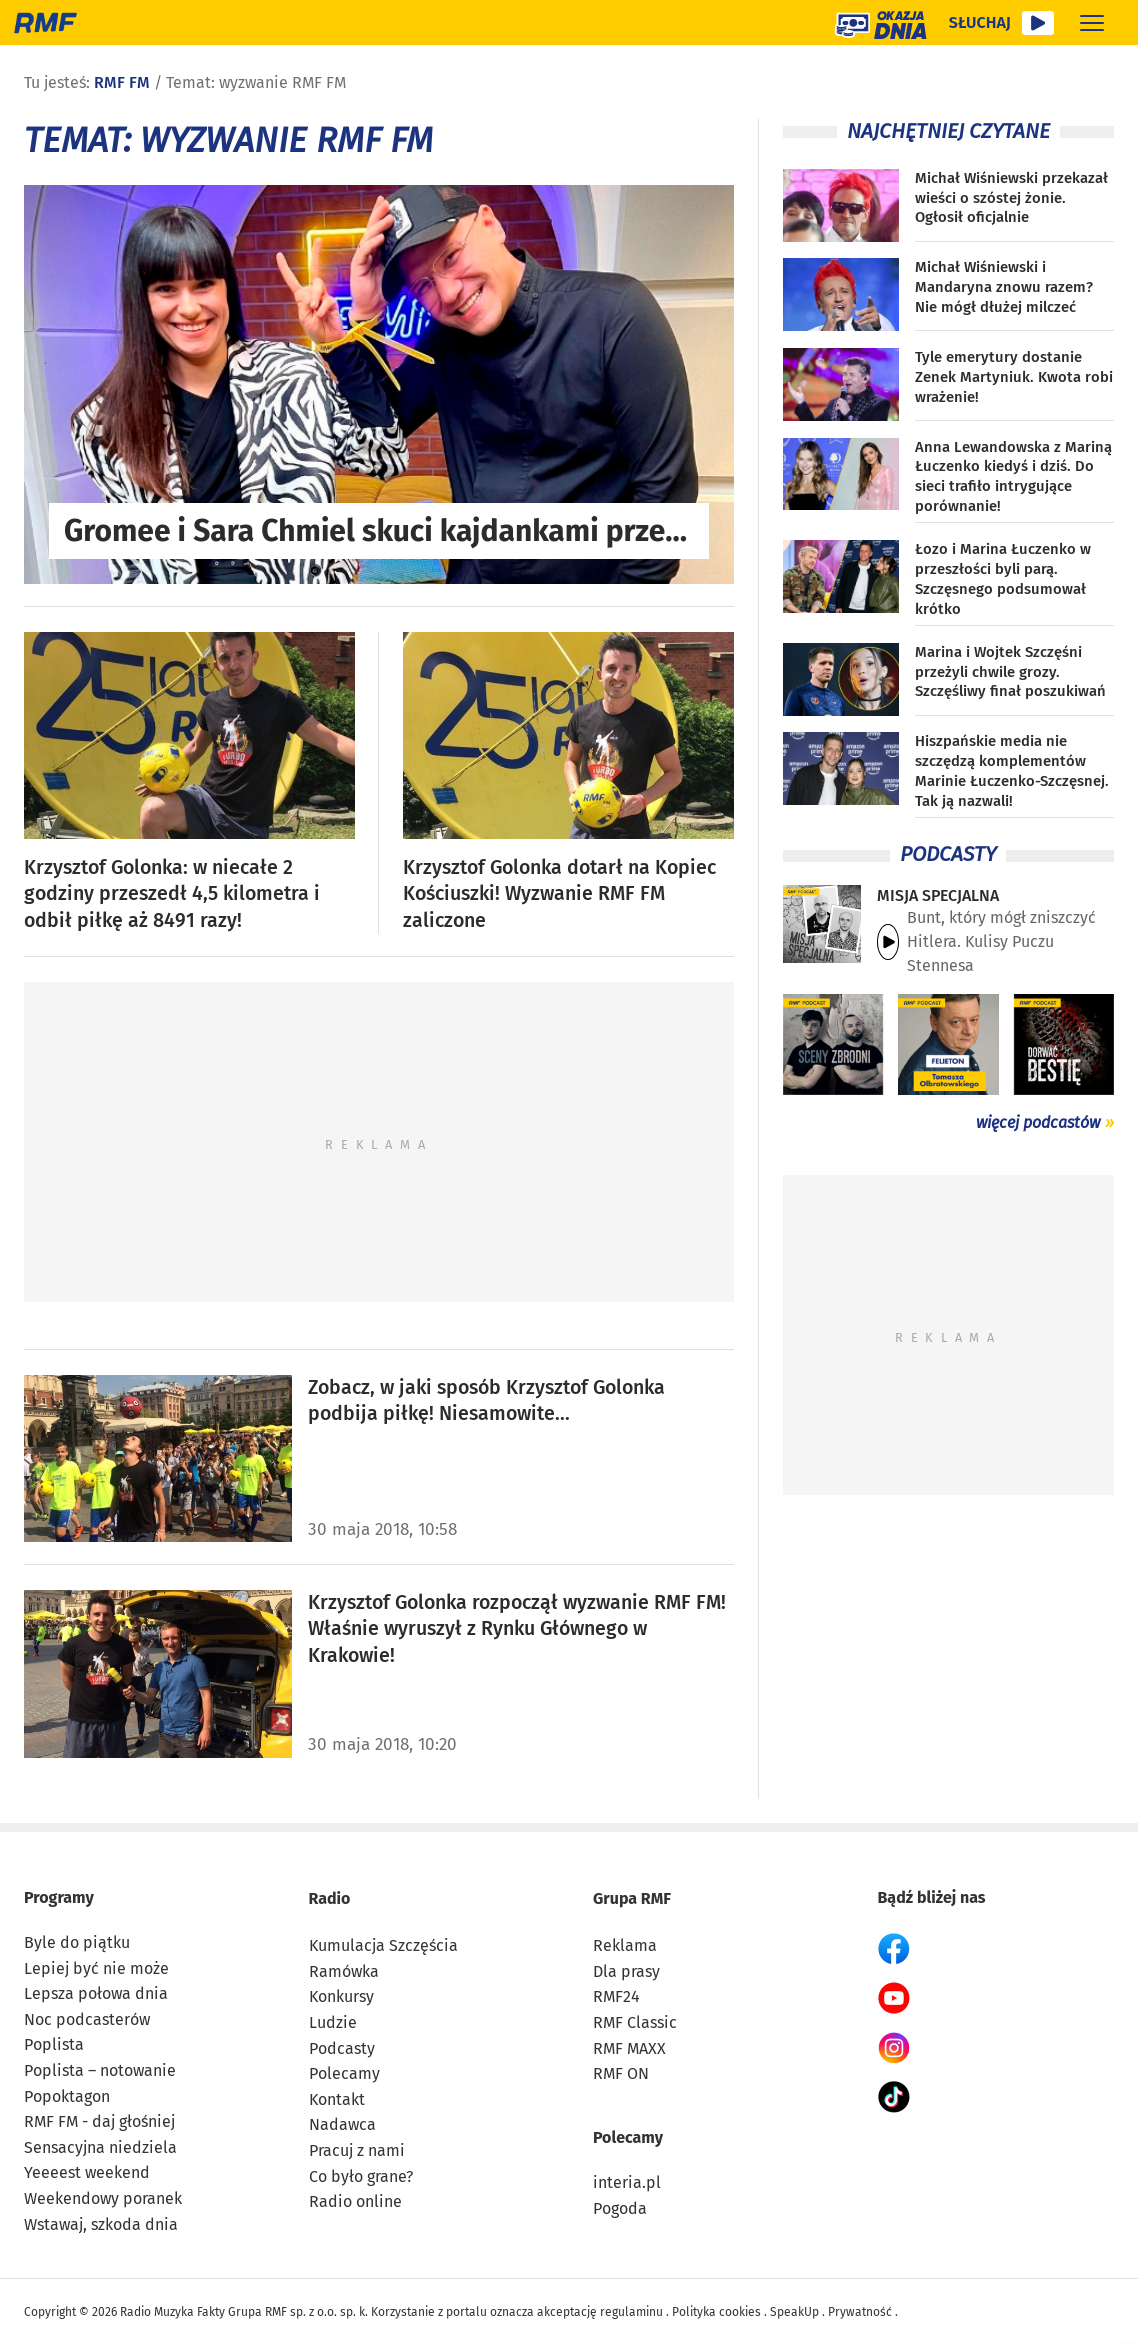  What do you see at coordinates (794, 2312) in the screenshot?
I see `SpeakUp` at bounding box center [794, 2312].